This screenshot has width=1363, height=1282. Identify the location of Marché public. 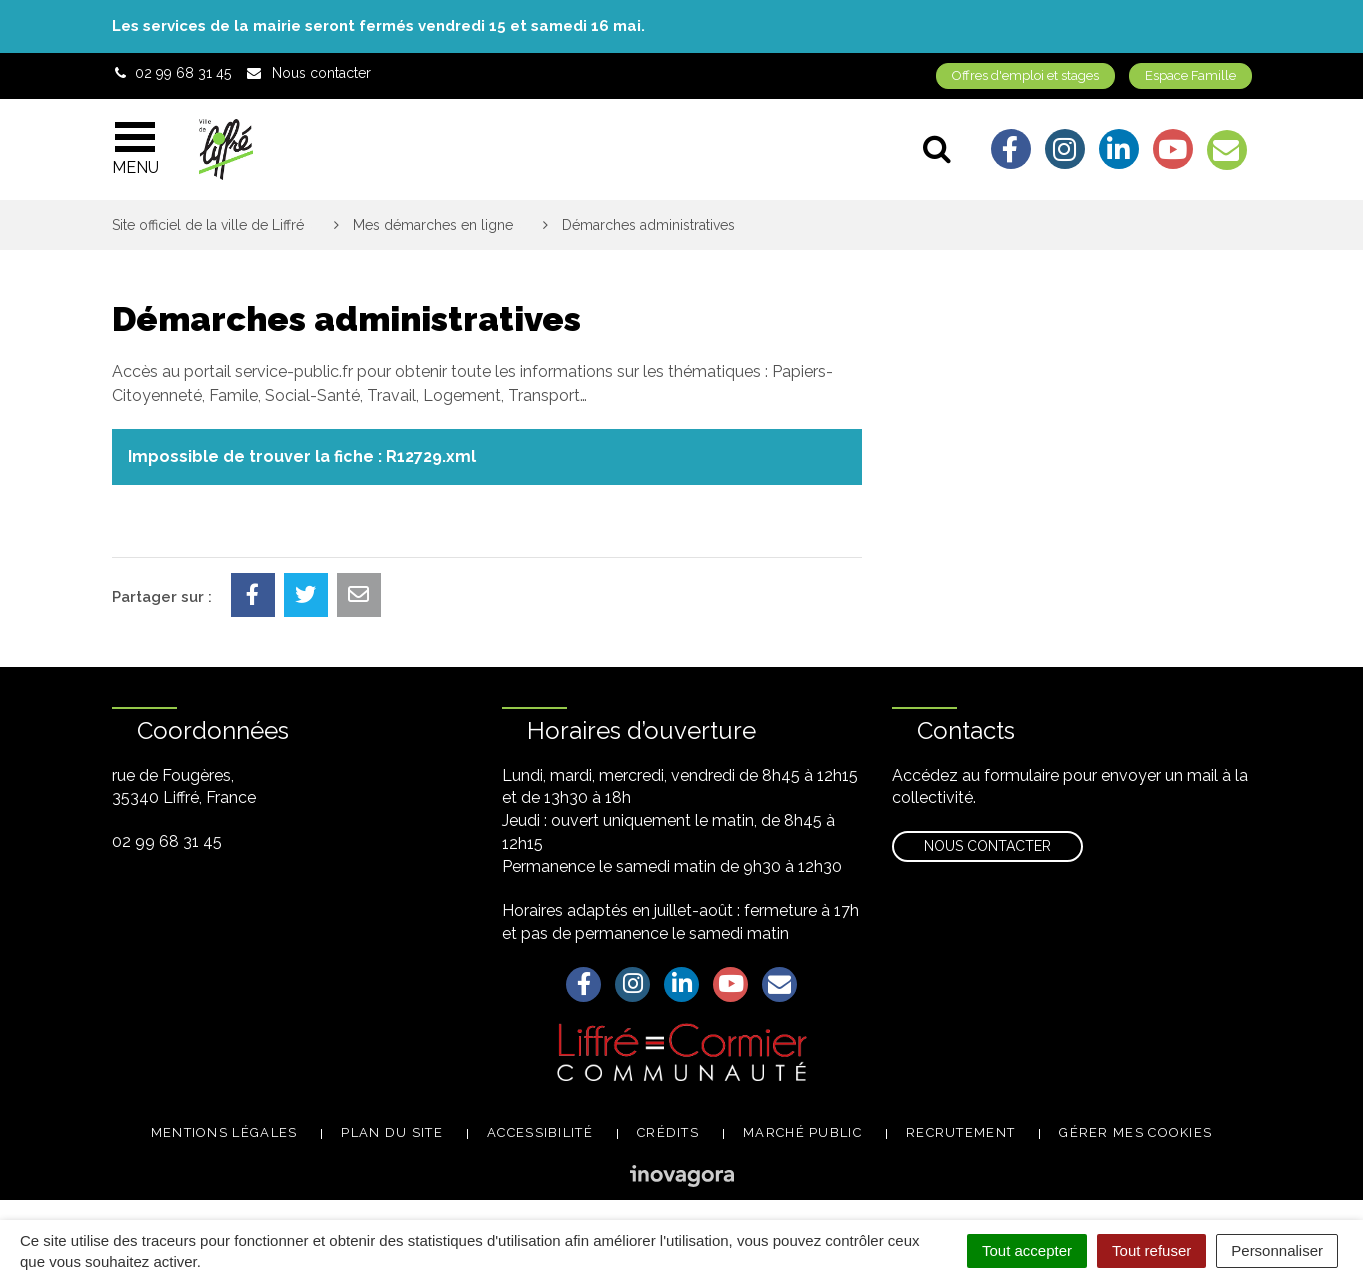
(802, 1132).